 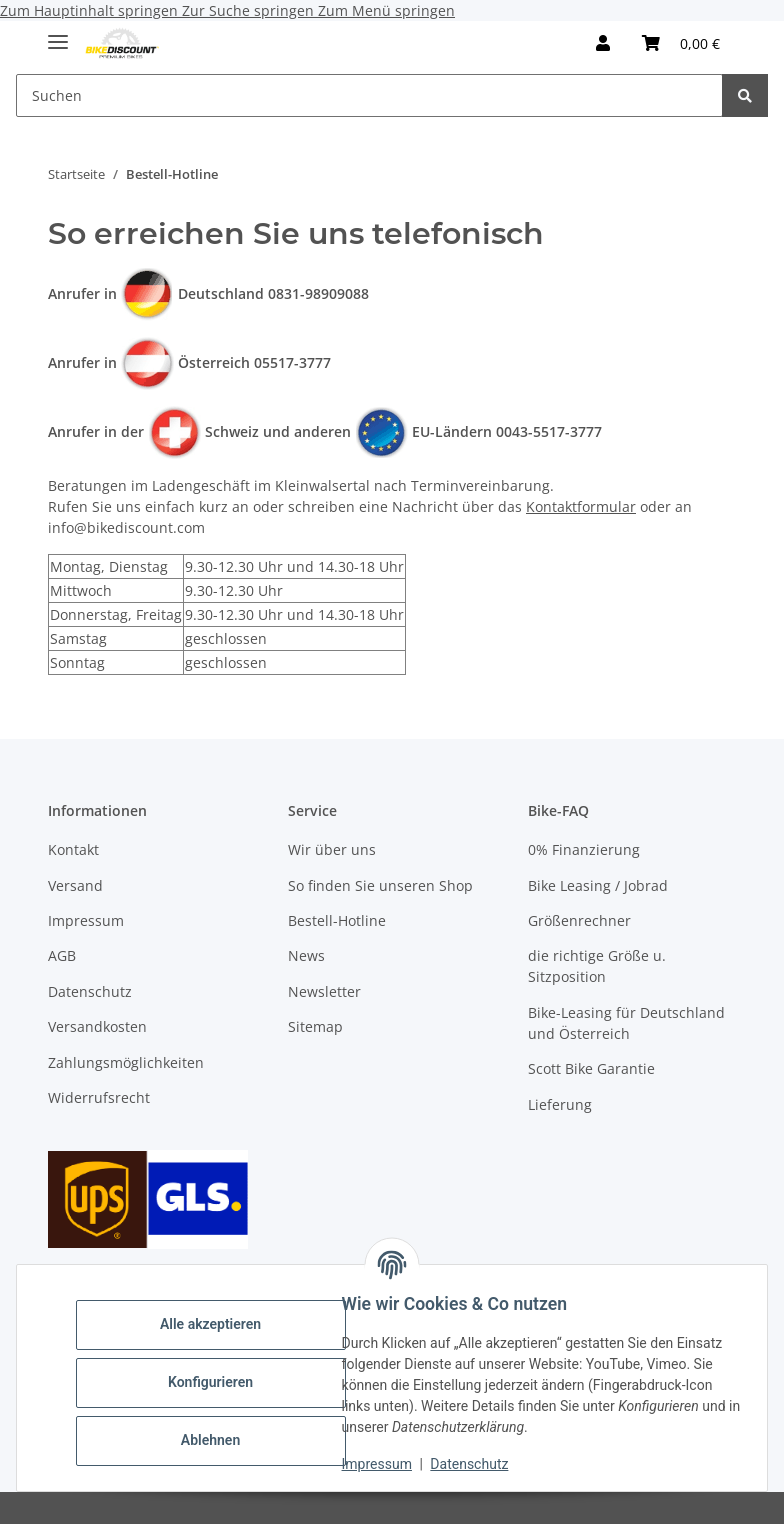 I want to click on die richtige Größe u. Sitzposition, so click(x=597, y=966).